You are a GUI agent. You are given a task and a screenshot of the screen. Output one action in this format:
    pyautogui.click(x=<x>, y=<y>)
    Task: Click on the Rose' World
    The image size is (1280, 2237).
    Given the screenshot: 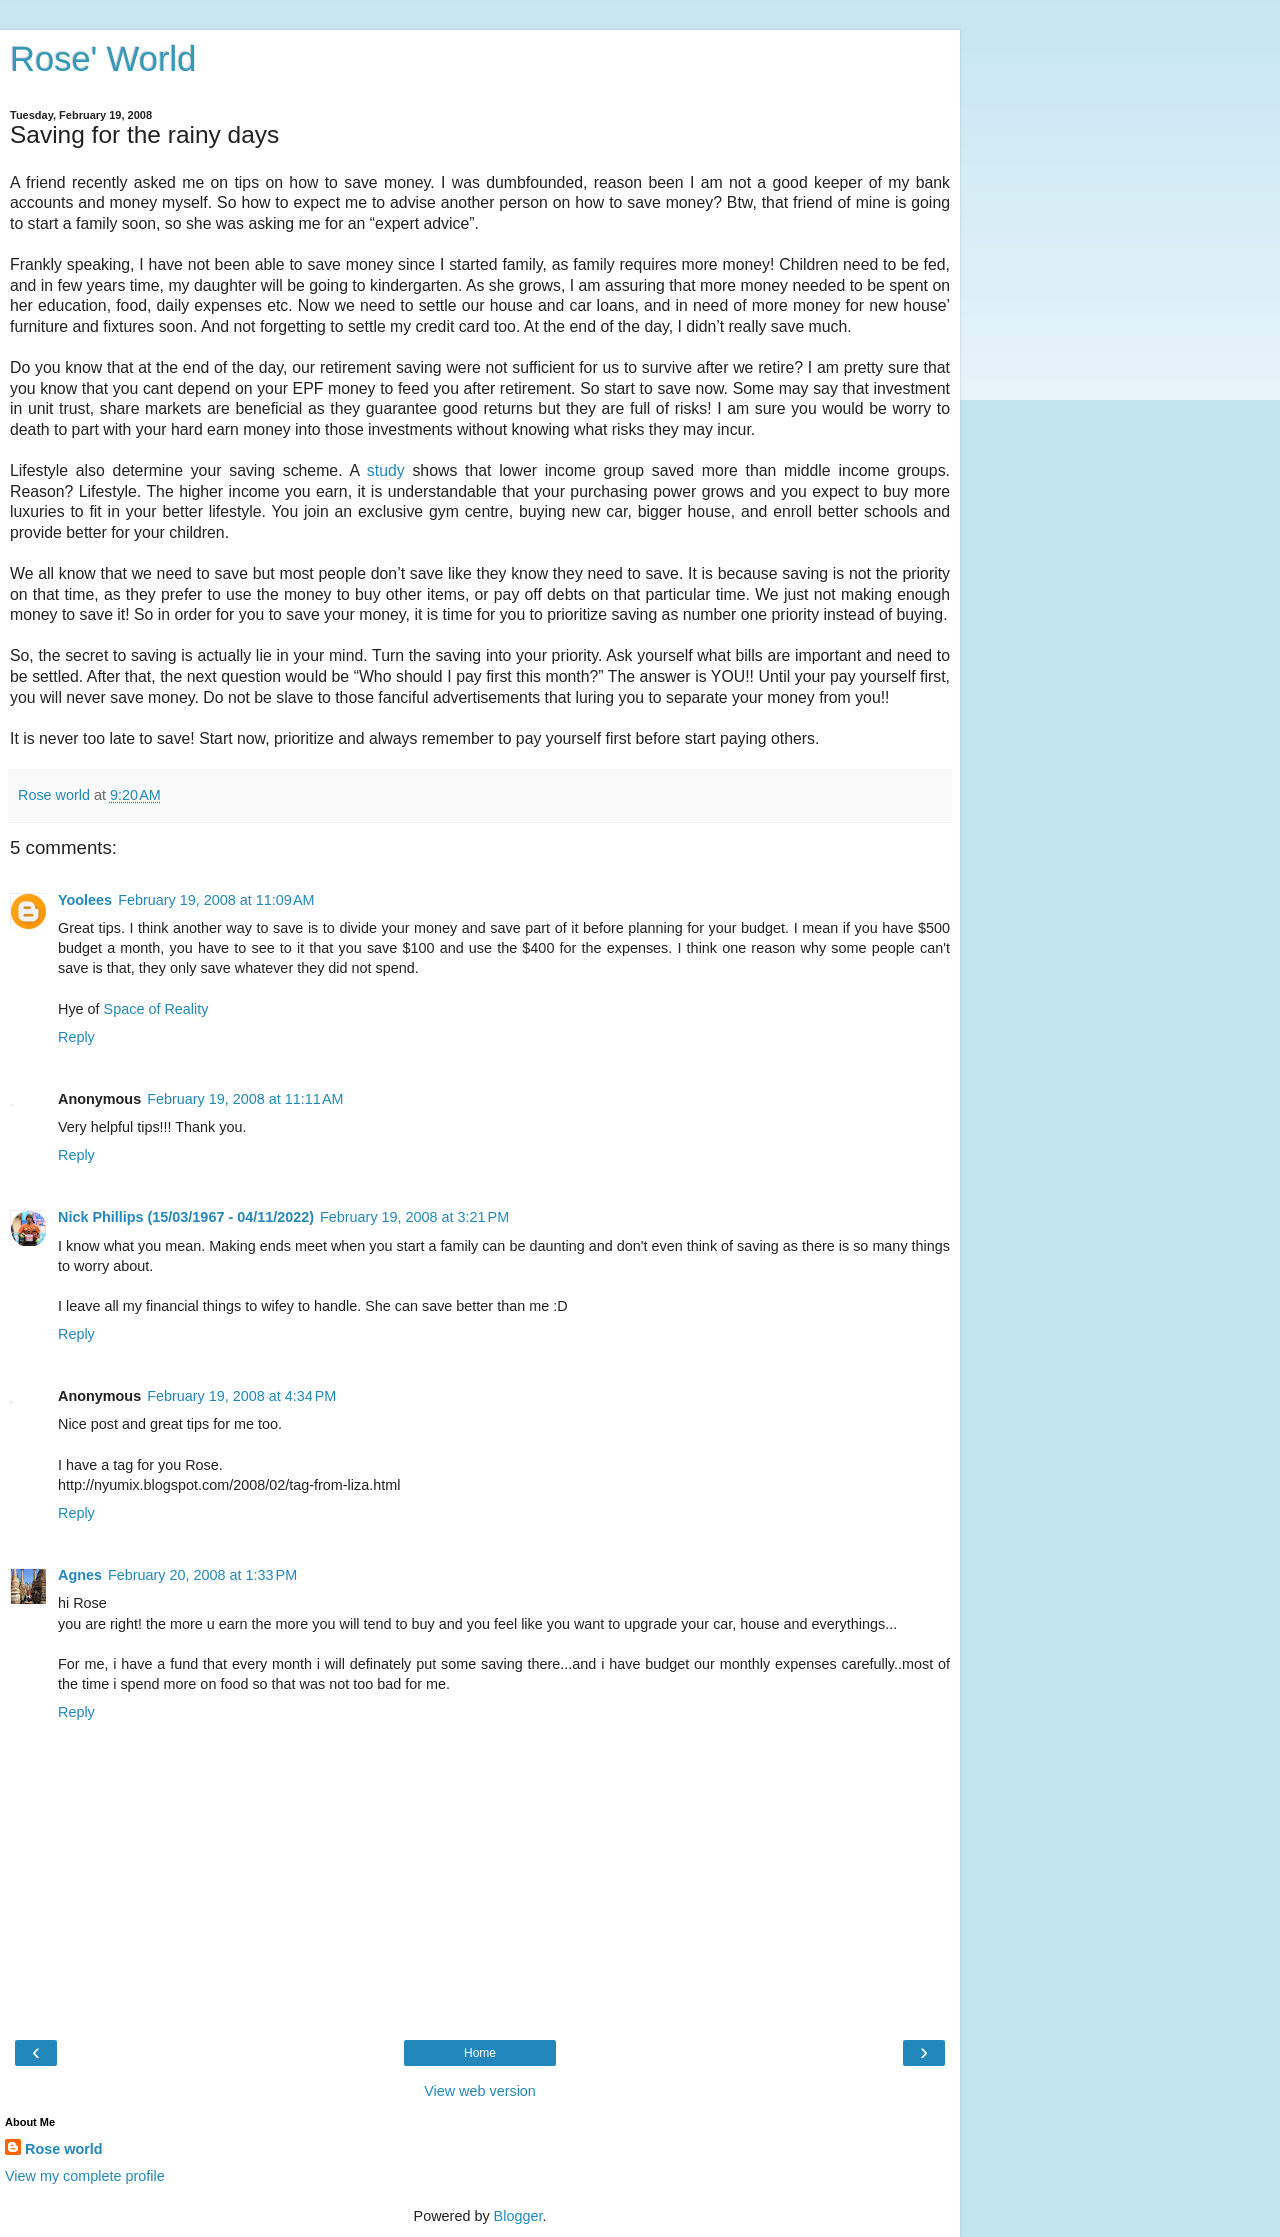 What is the action you would take?
    pyautogui.click(x=103, y=59)
    